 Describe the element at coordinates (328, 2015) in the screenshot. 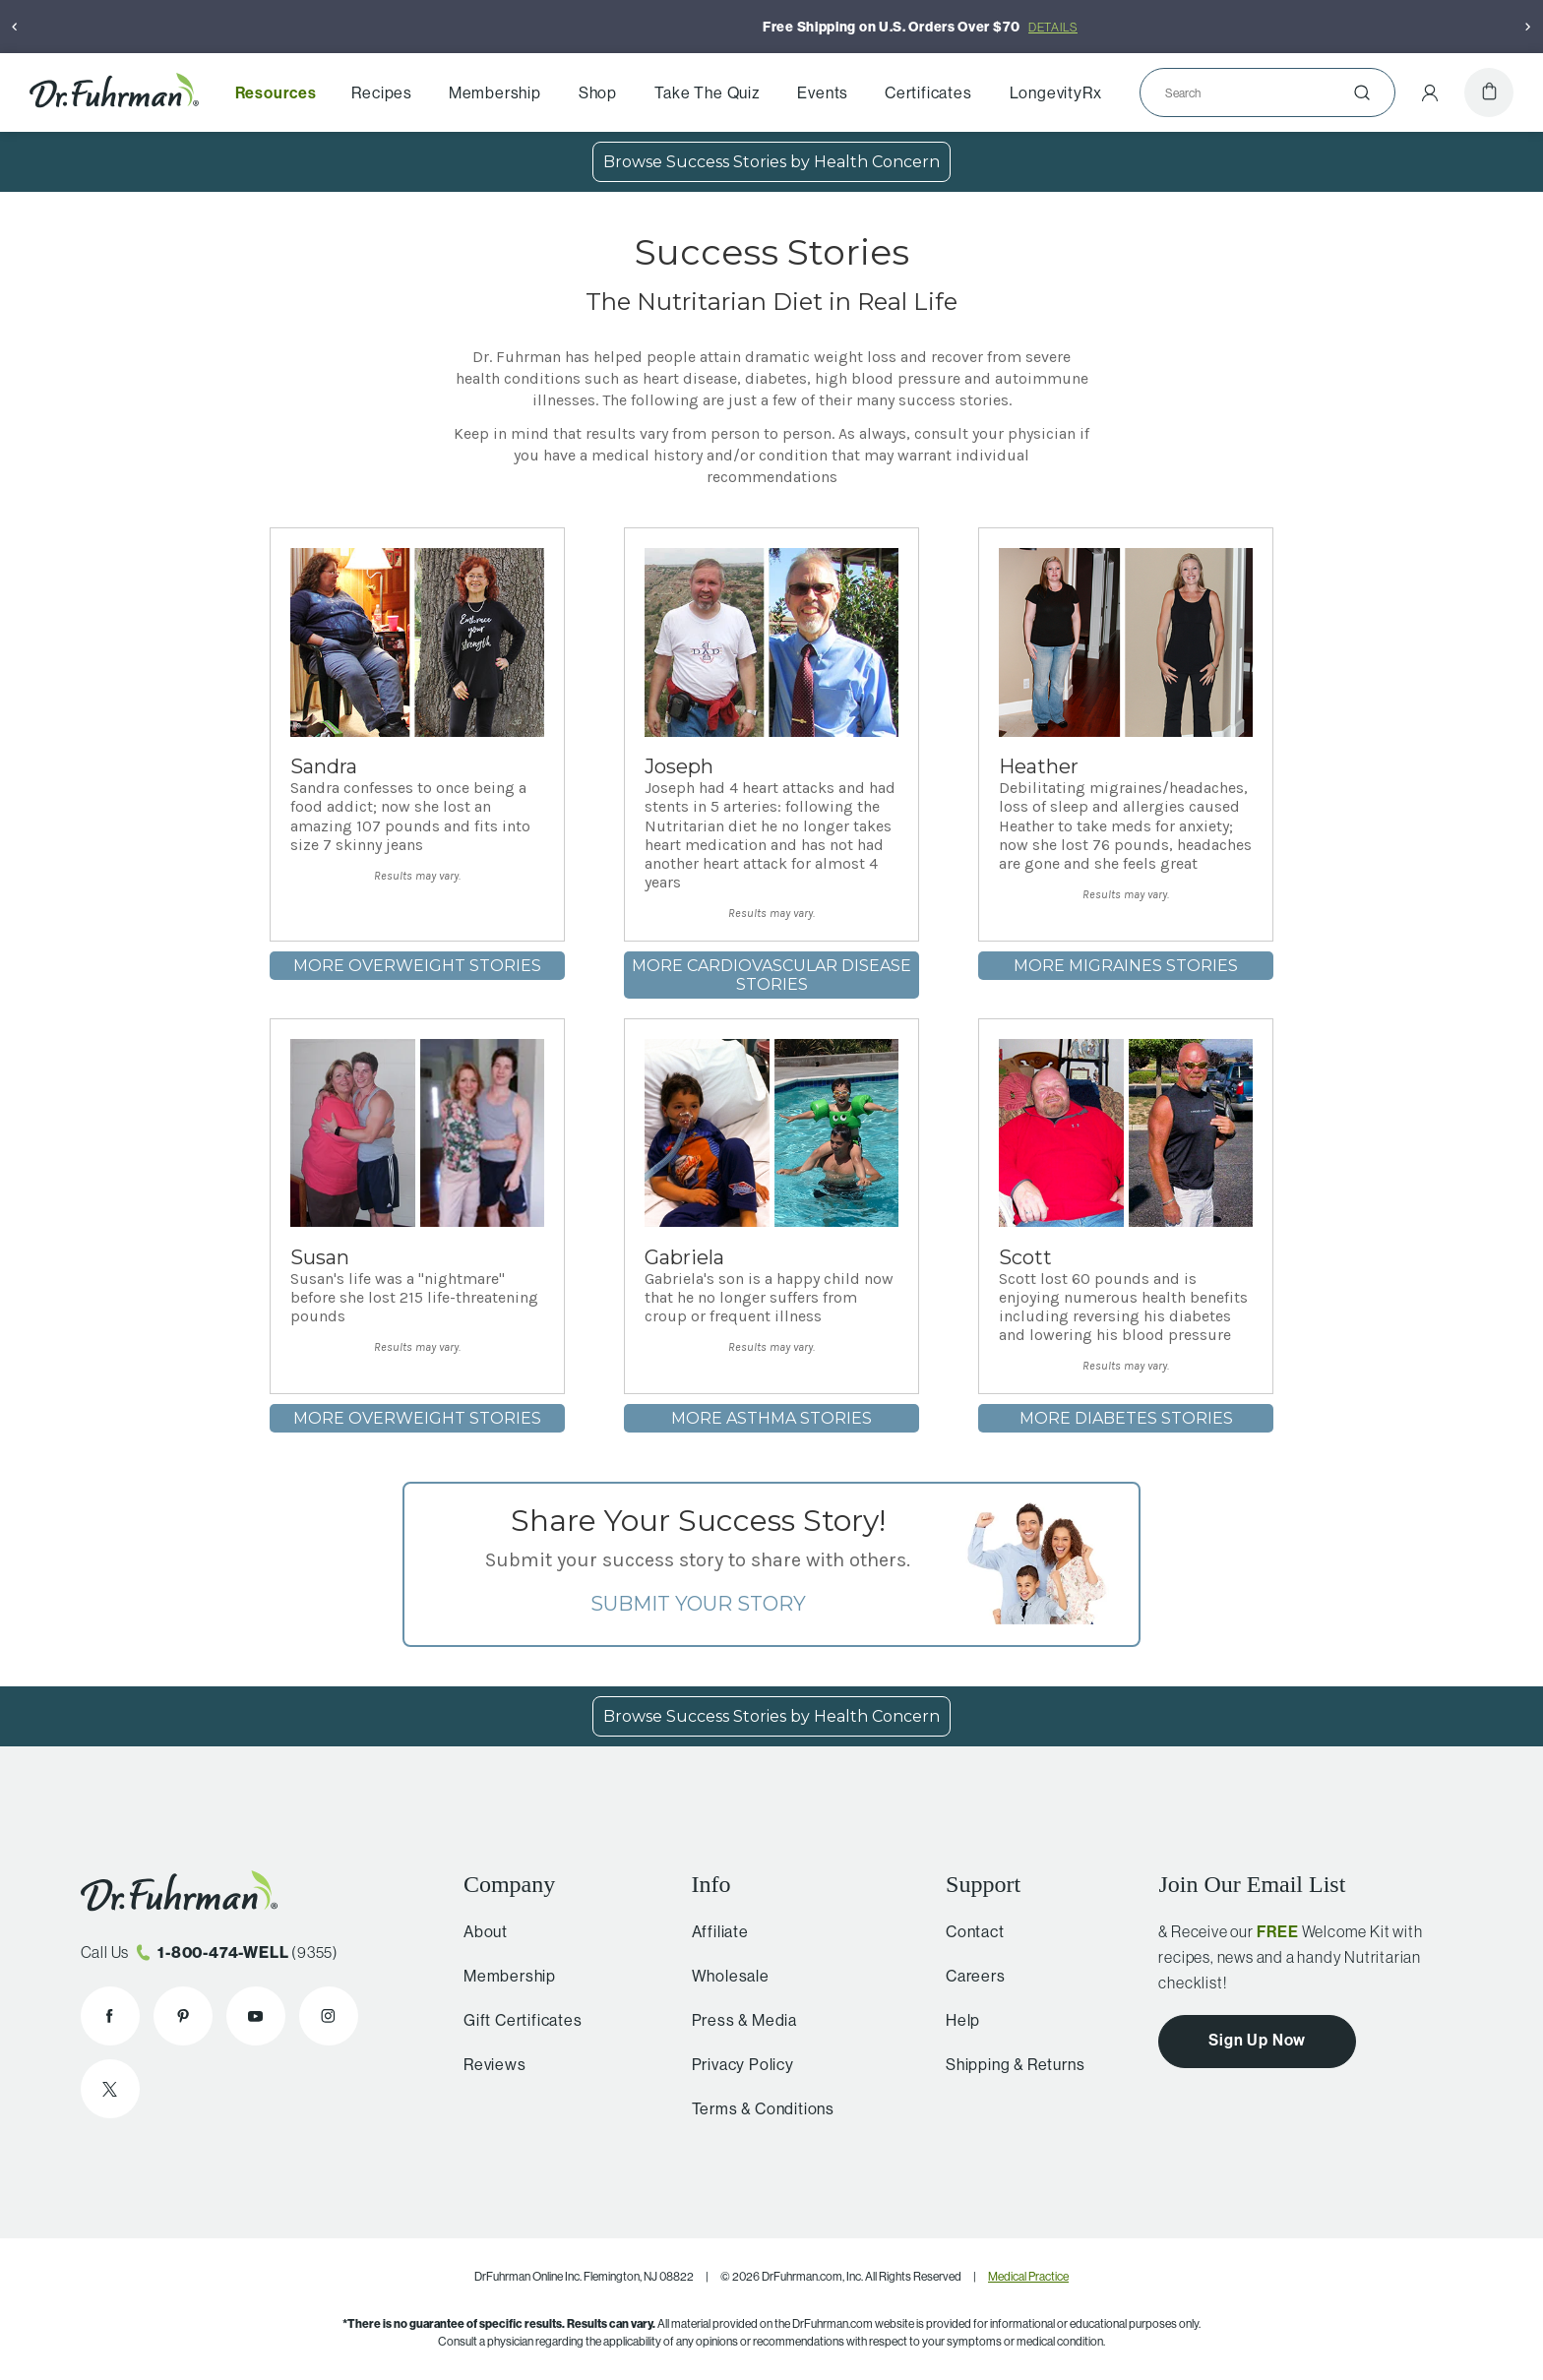

I see `[Dr. Fuhrman on Instagram]` at that location.